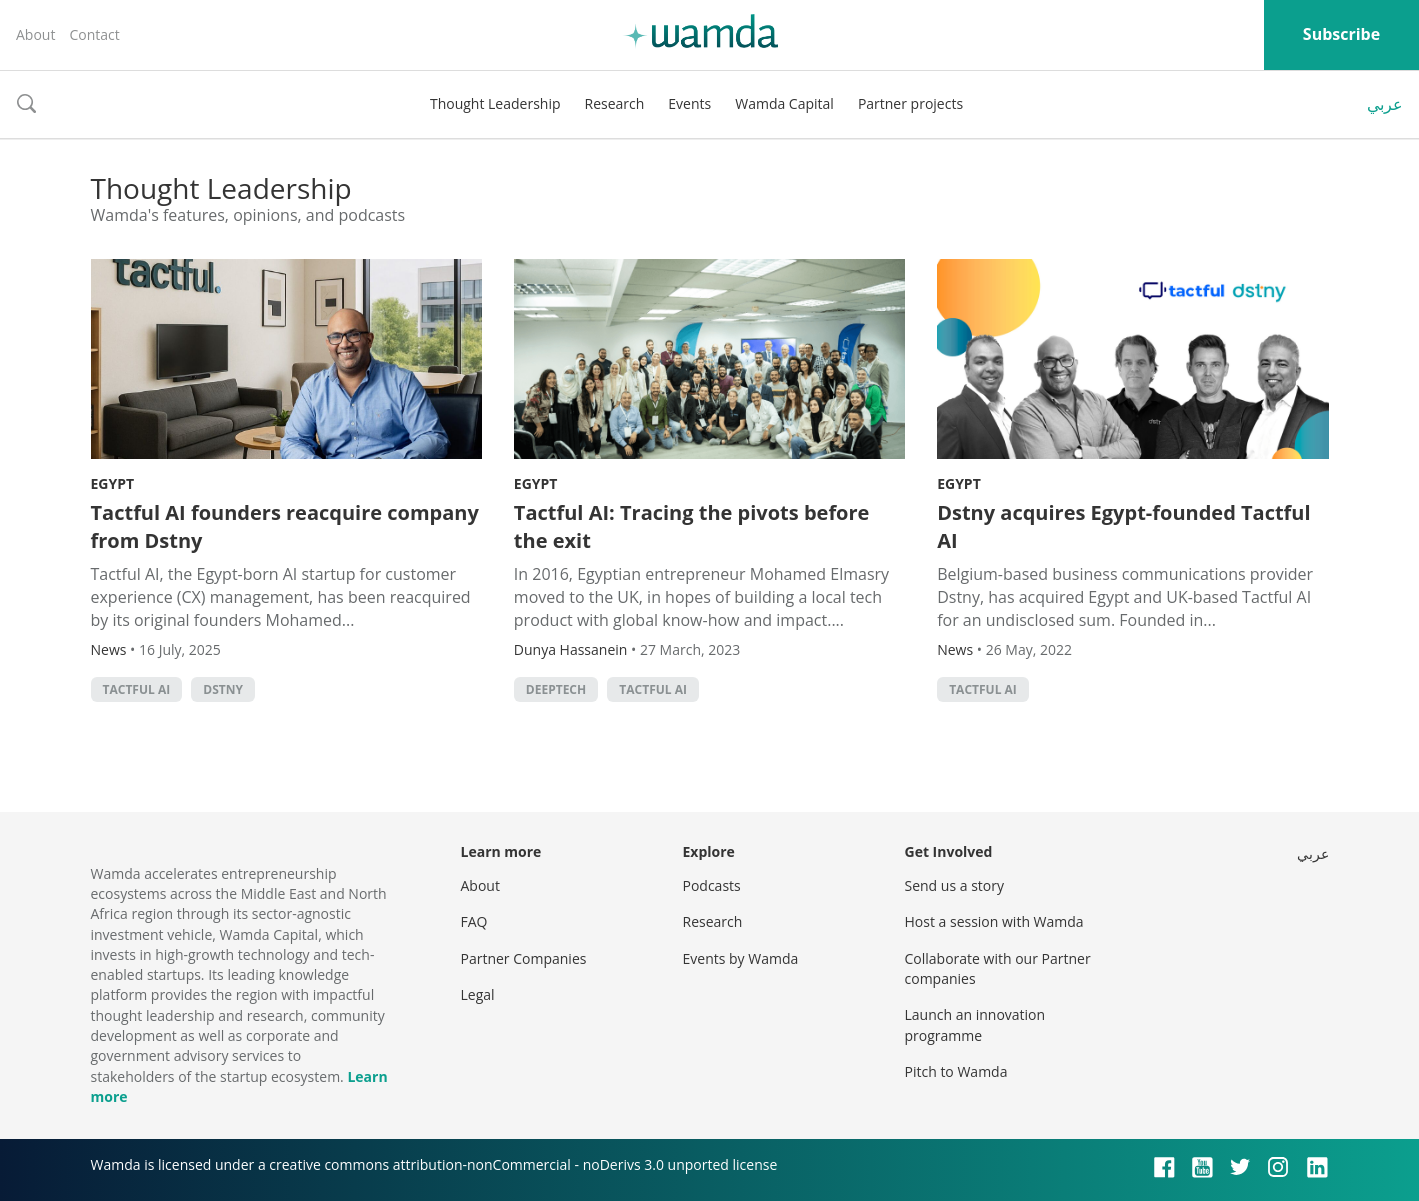 Image resolution: width=1419 pixels, height=1201 pixels. Describe the element at coordinates (994, 921) in the screenshot. I see `Host a session with Wamda` at that location.